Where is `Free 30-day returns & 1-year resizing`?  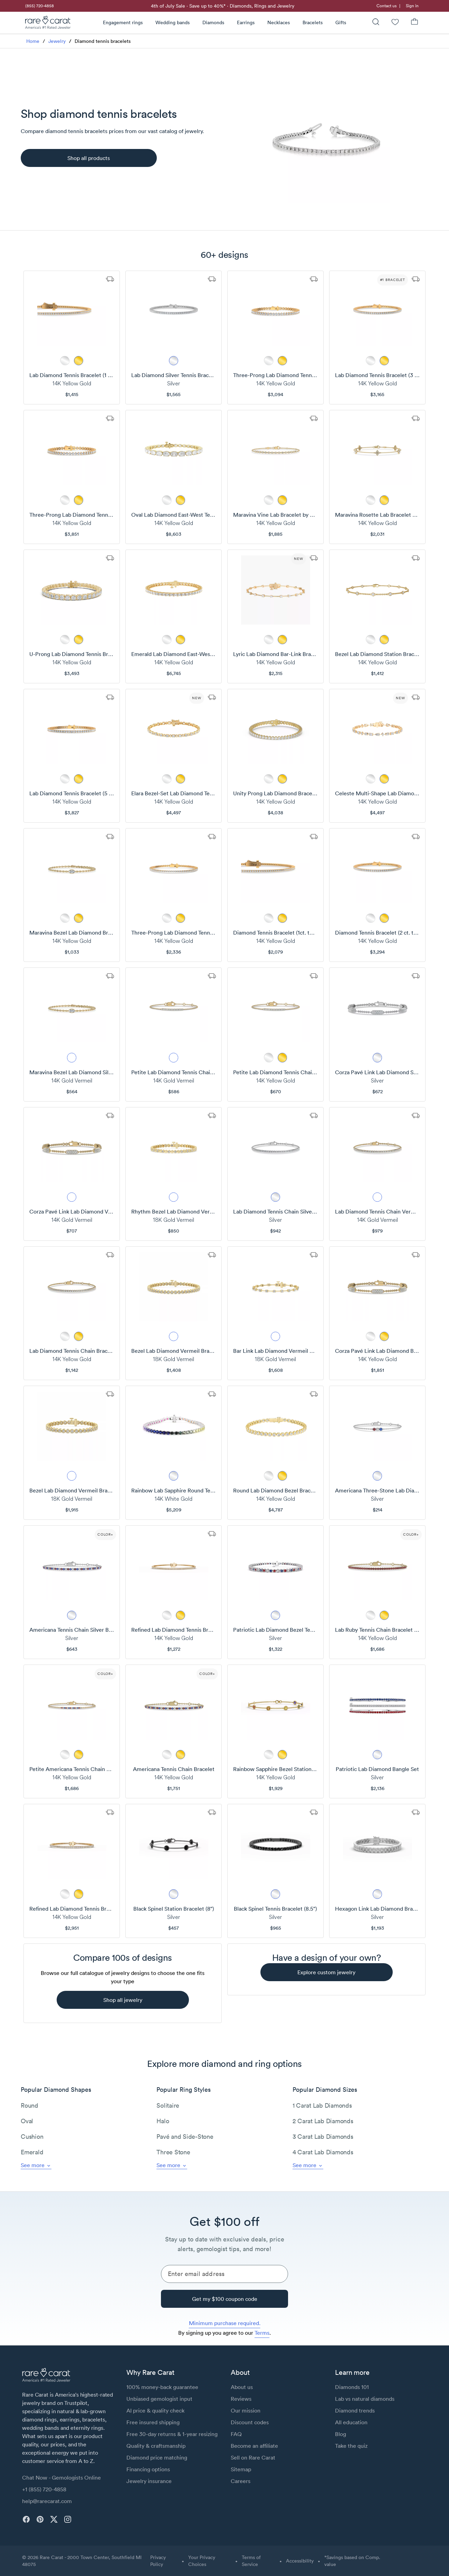
Free 30-day returns & 1-year resizing is located at coordinates (172, 2433).